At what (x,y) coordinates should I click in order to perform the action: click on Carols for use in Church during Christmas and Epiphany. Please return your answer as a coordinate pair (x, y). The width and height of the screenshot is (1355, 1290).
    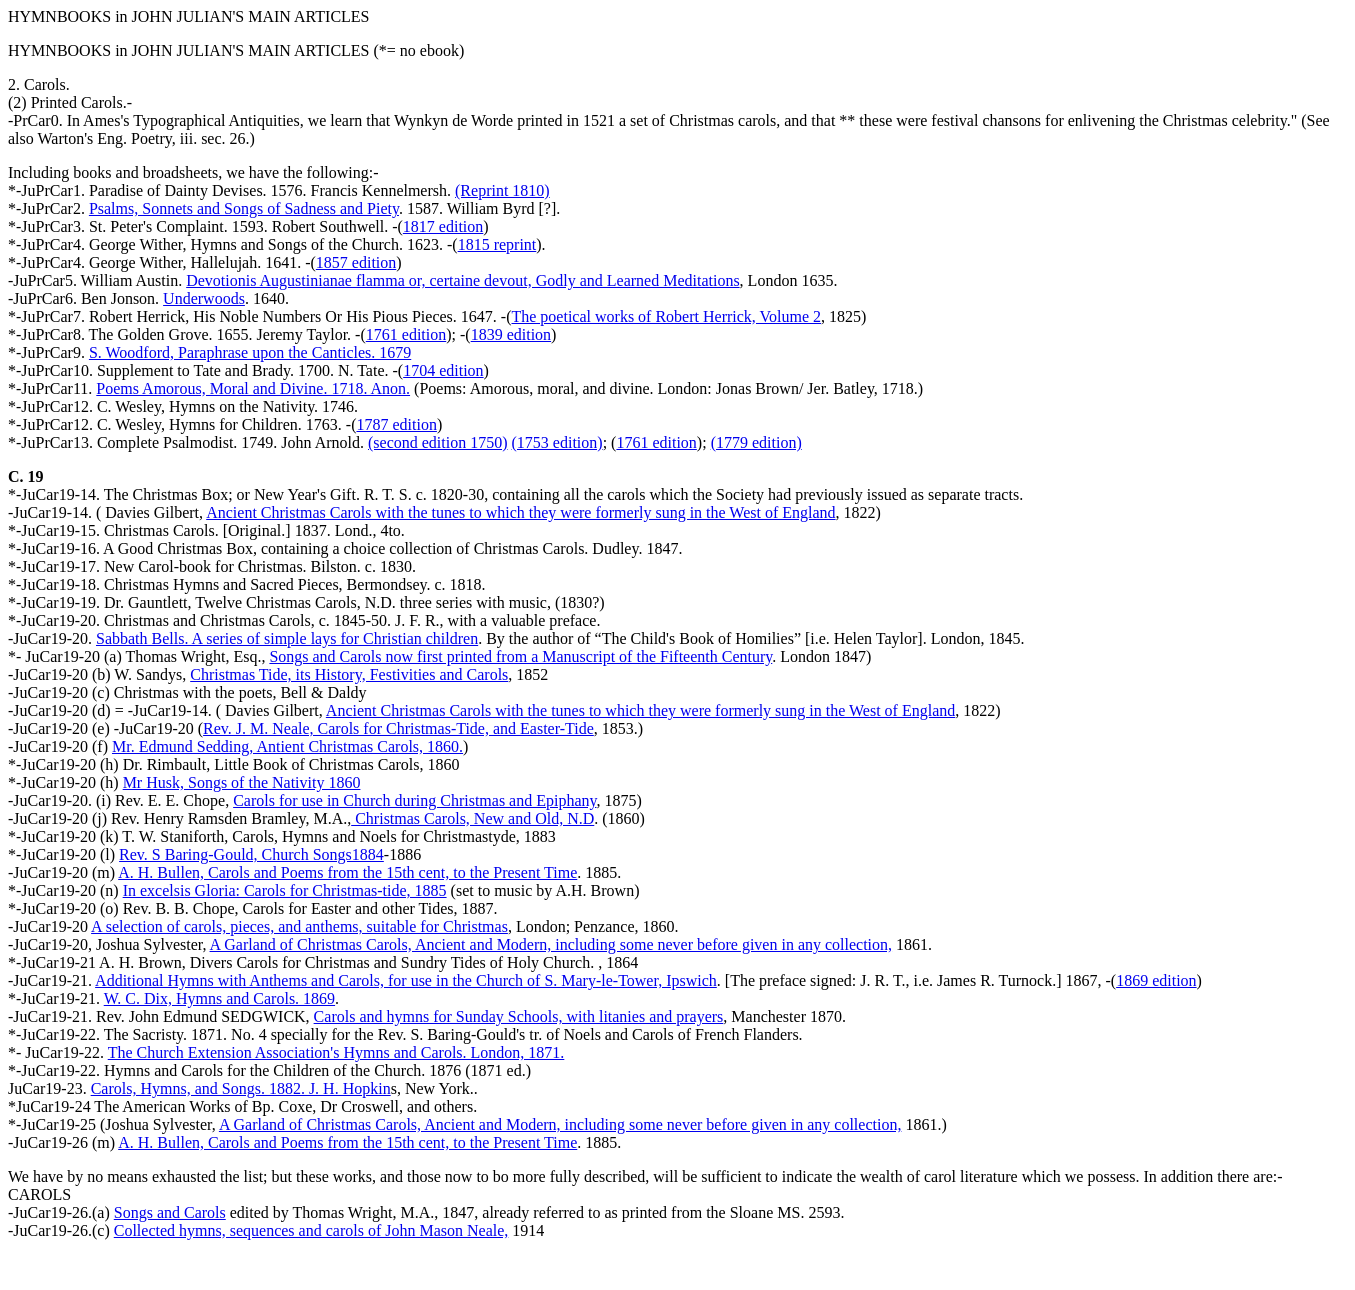
    Looking at the image, I should click on (414, 800).